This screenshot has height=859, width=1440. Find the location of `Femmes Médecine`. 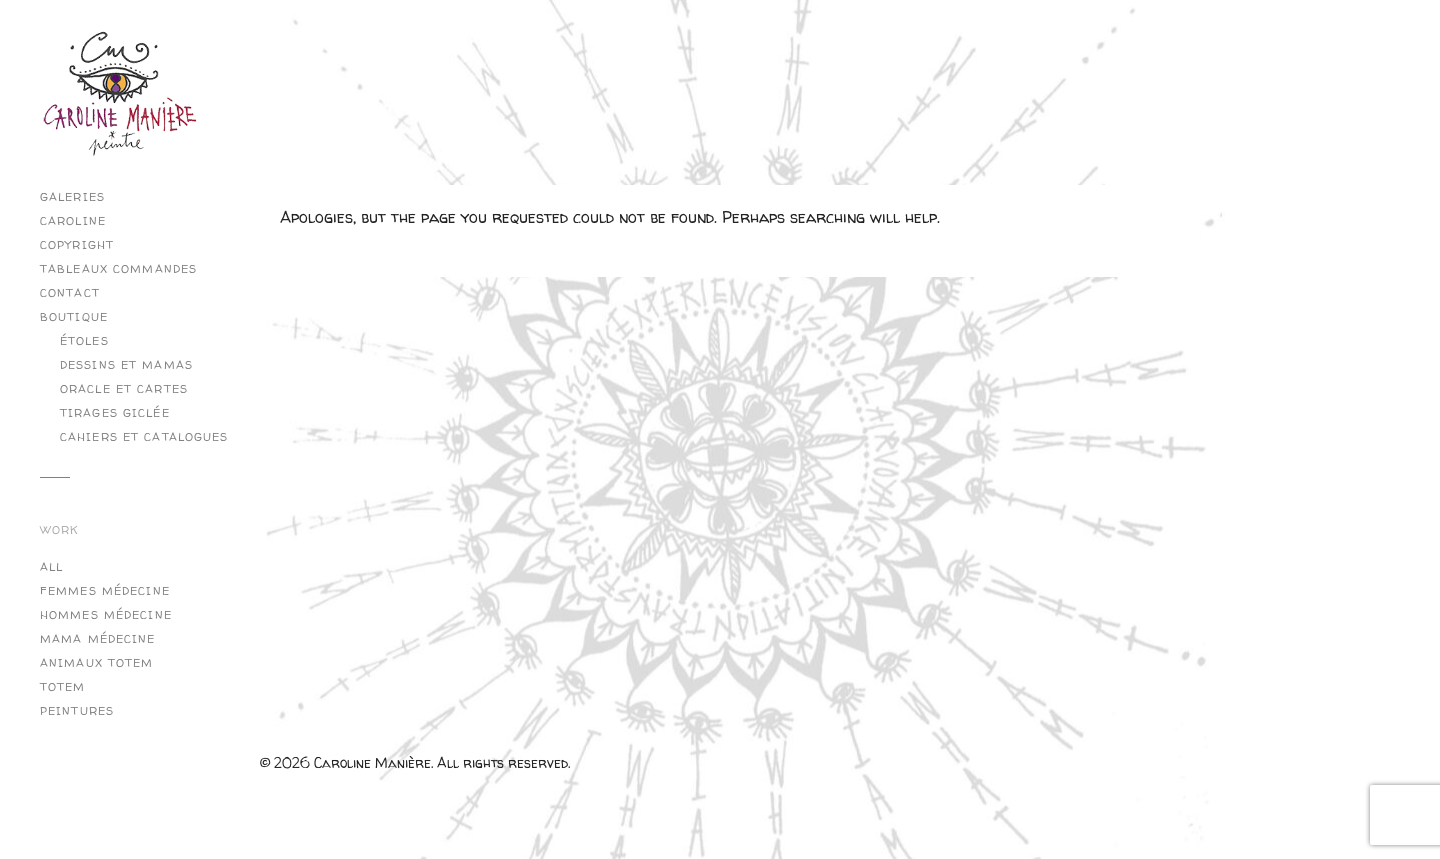

Femmes Médecine is located at coordinates (105, 591).